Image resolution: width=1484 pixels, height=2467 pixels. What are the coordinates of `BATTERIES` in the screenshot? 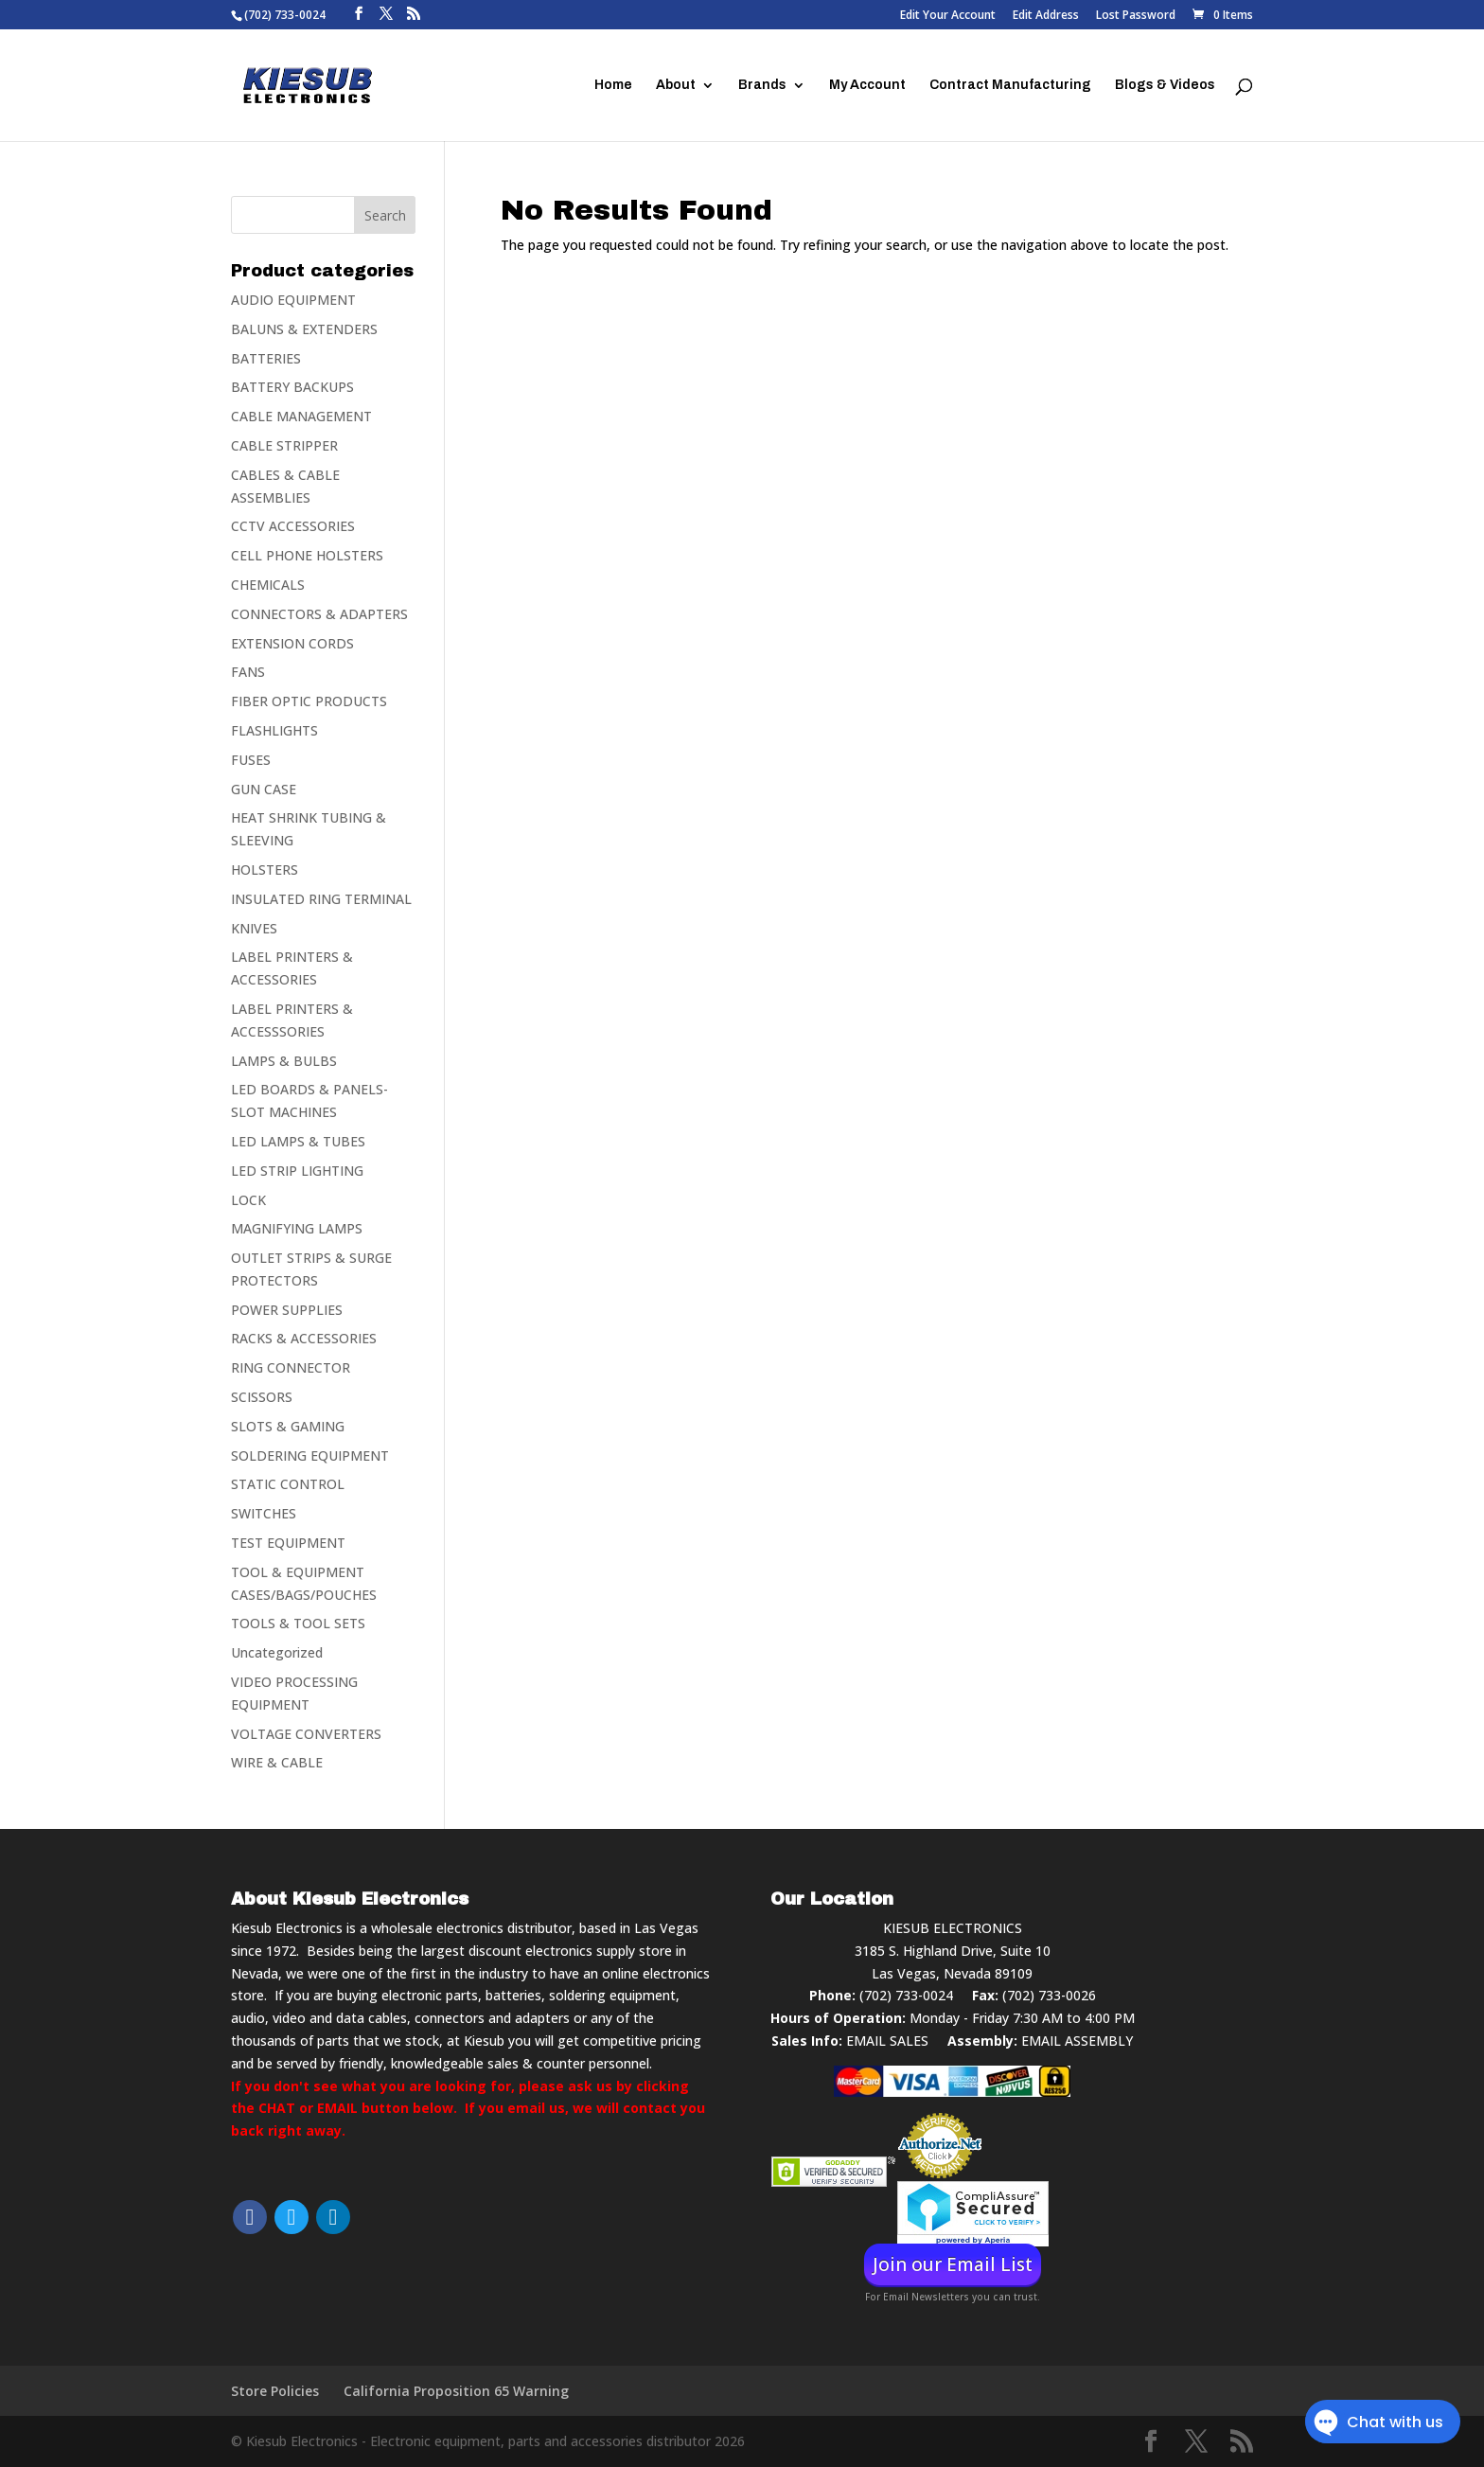 It's located at (266, 358).